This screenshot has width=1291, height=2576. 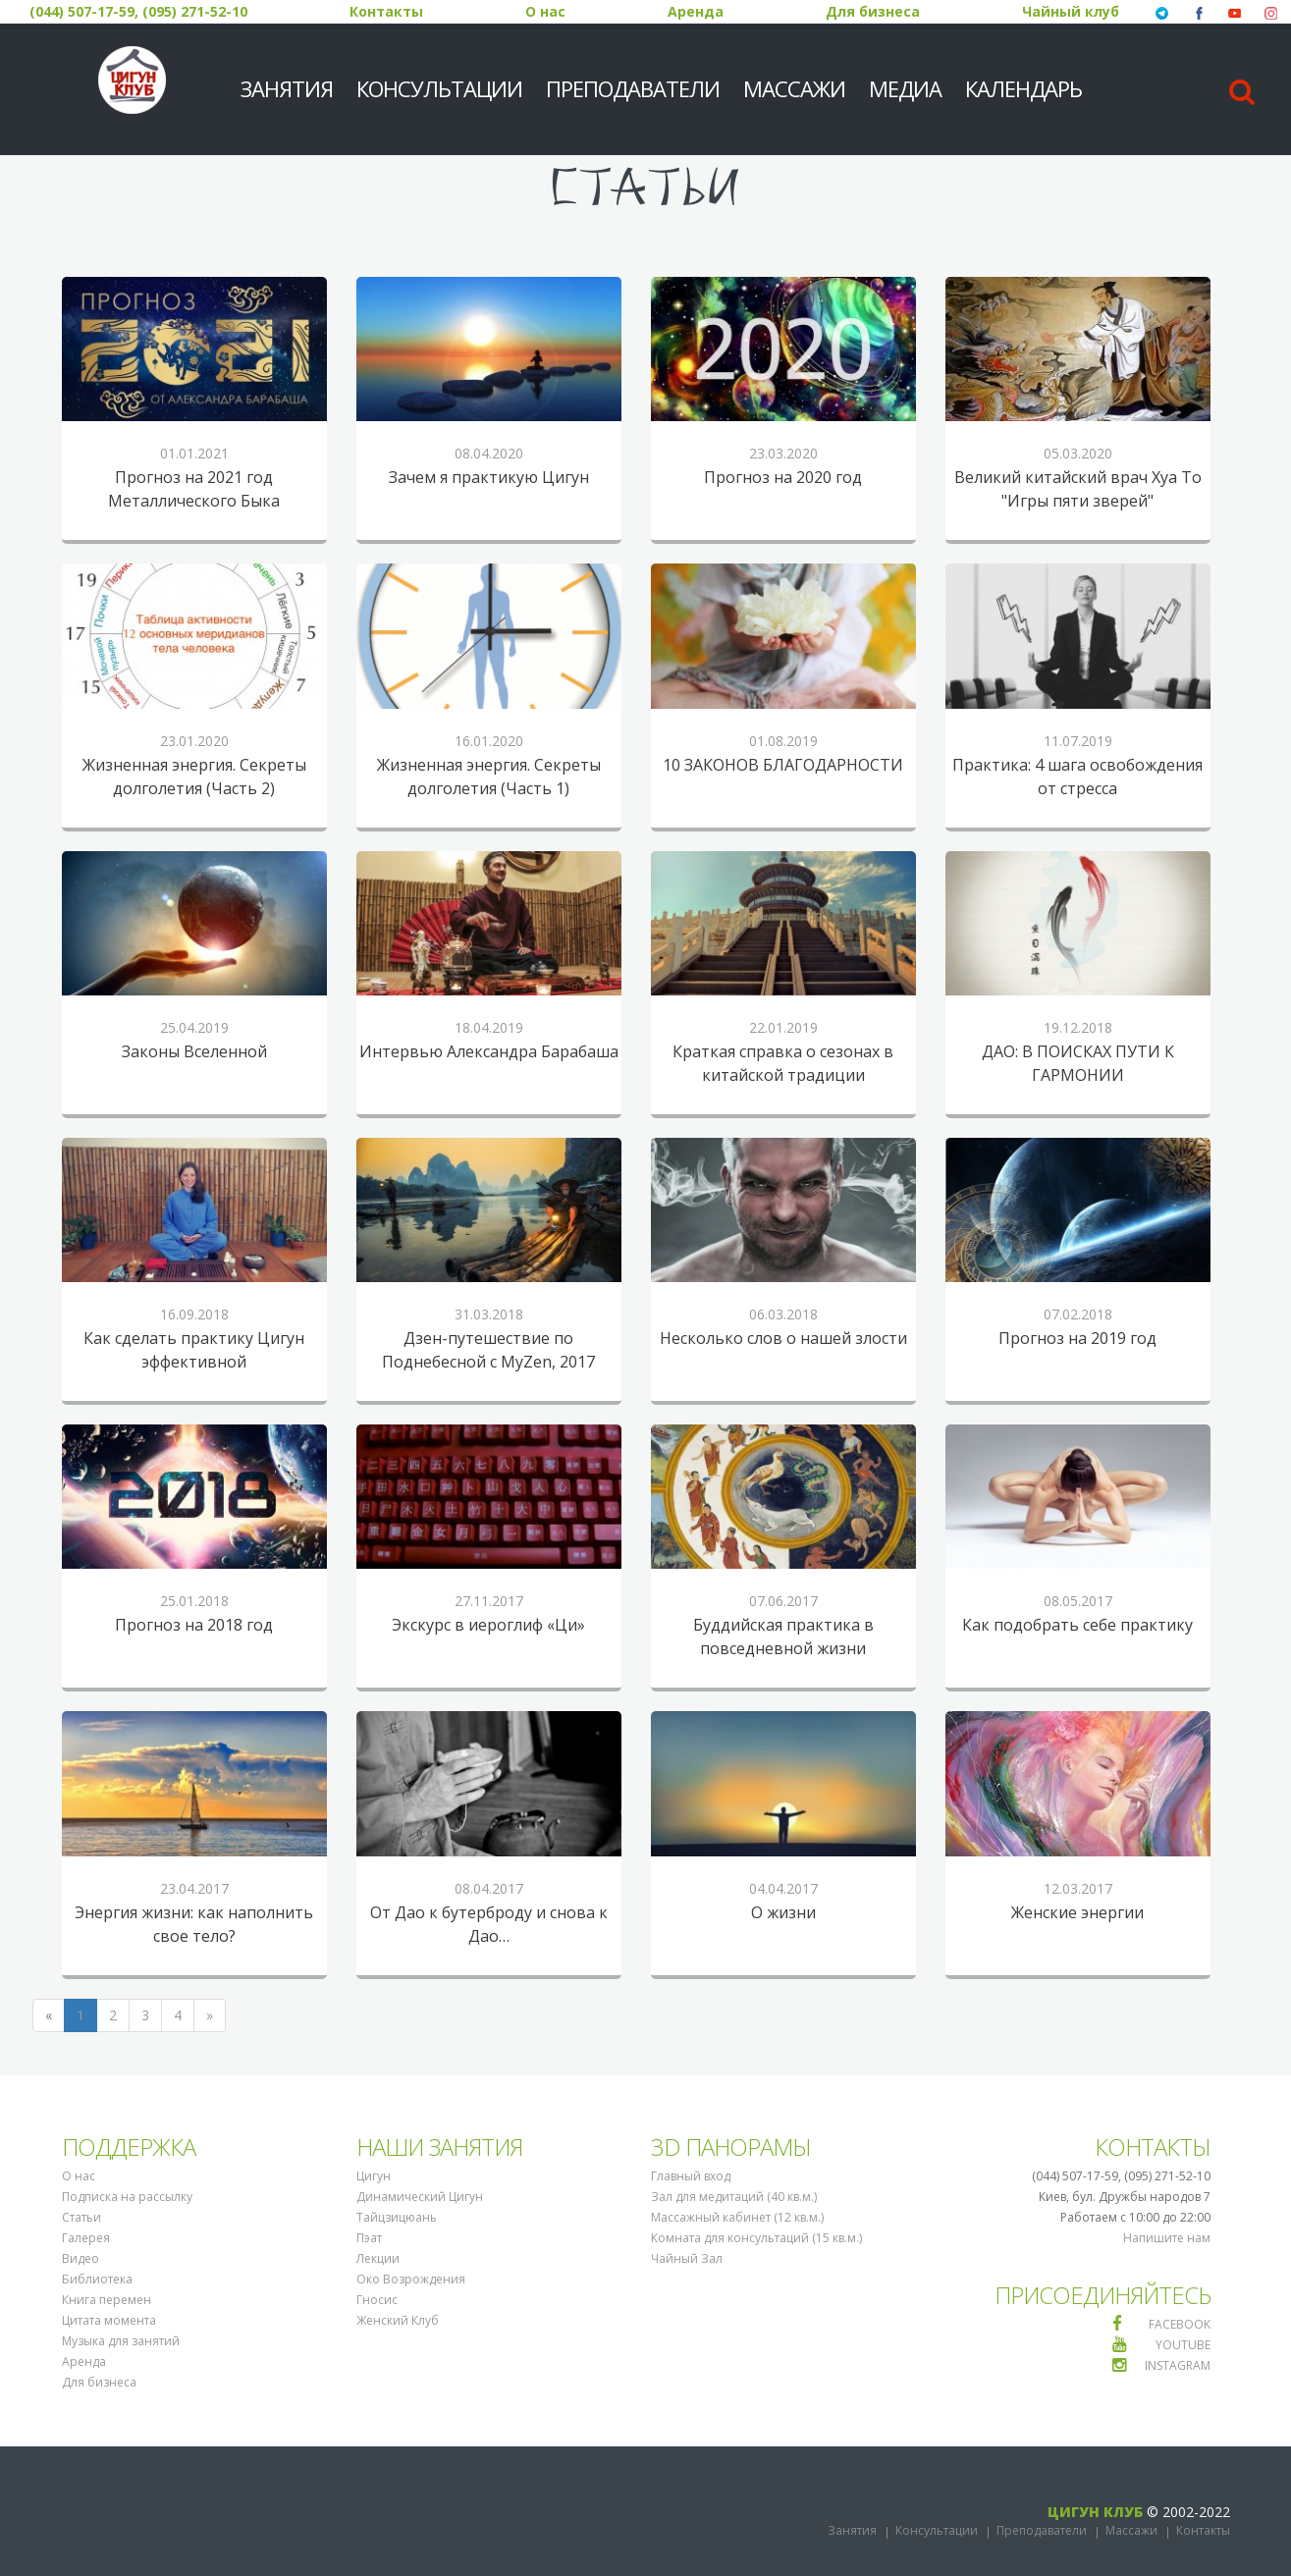 What do you see at coordinates (1077, 1625) in the screenshot?
I see `Как подобрать себе практику` at bounding box center [1077, 1625].